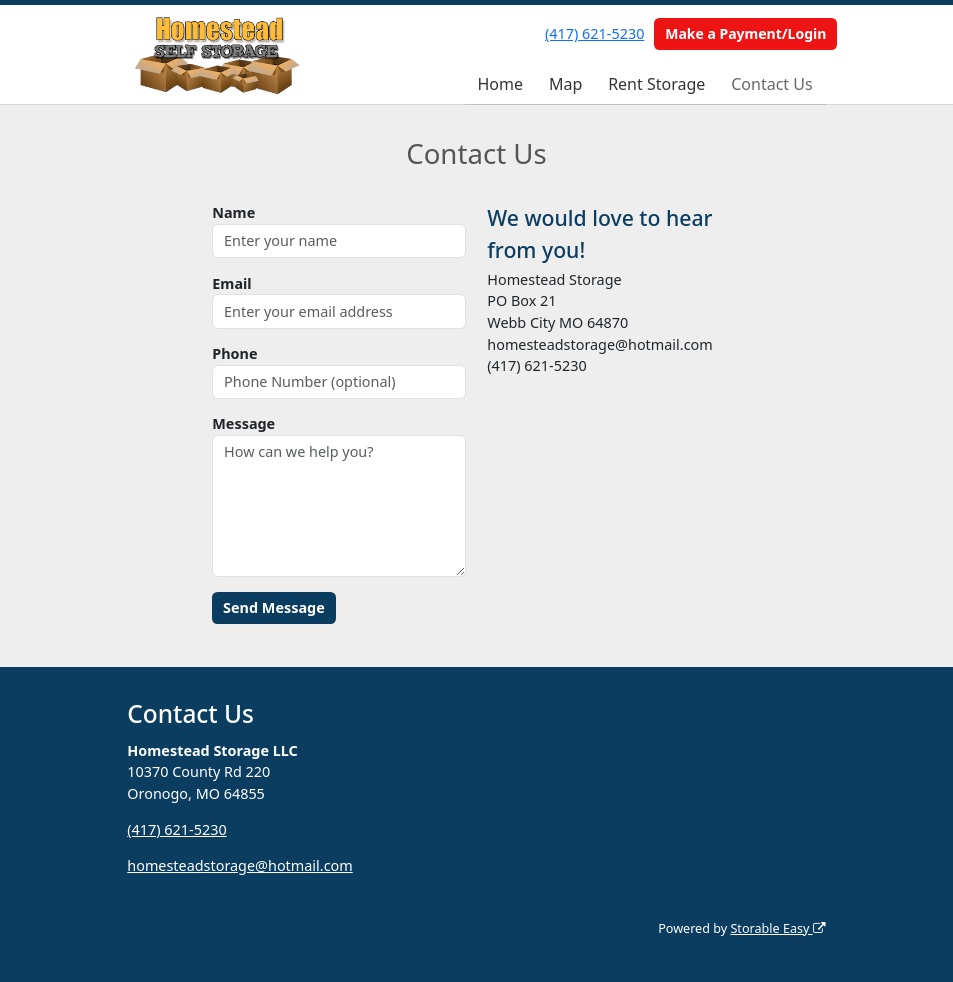 This screenshot has width=953, height=982. What do you see at coordinates (500, 84) in the screenshot?
I see `Home` at bounding box center [500, 84].